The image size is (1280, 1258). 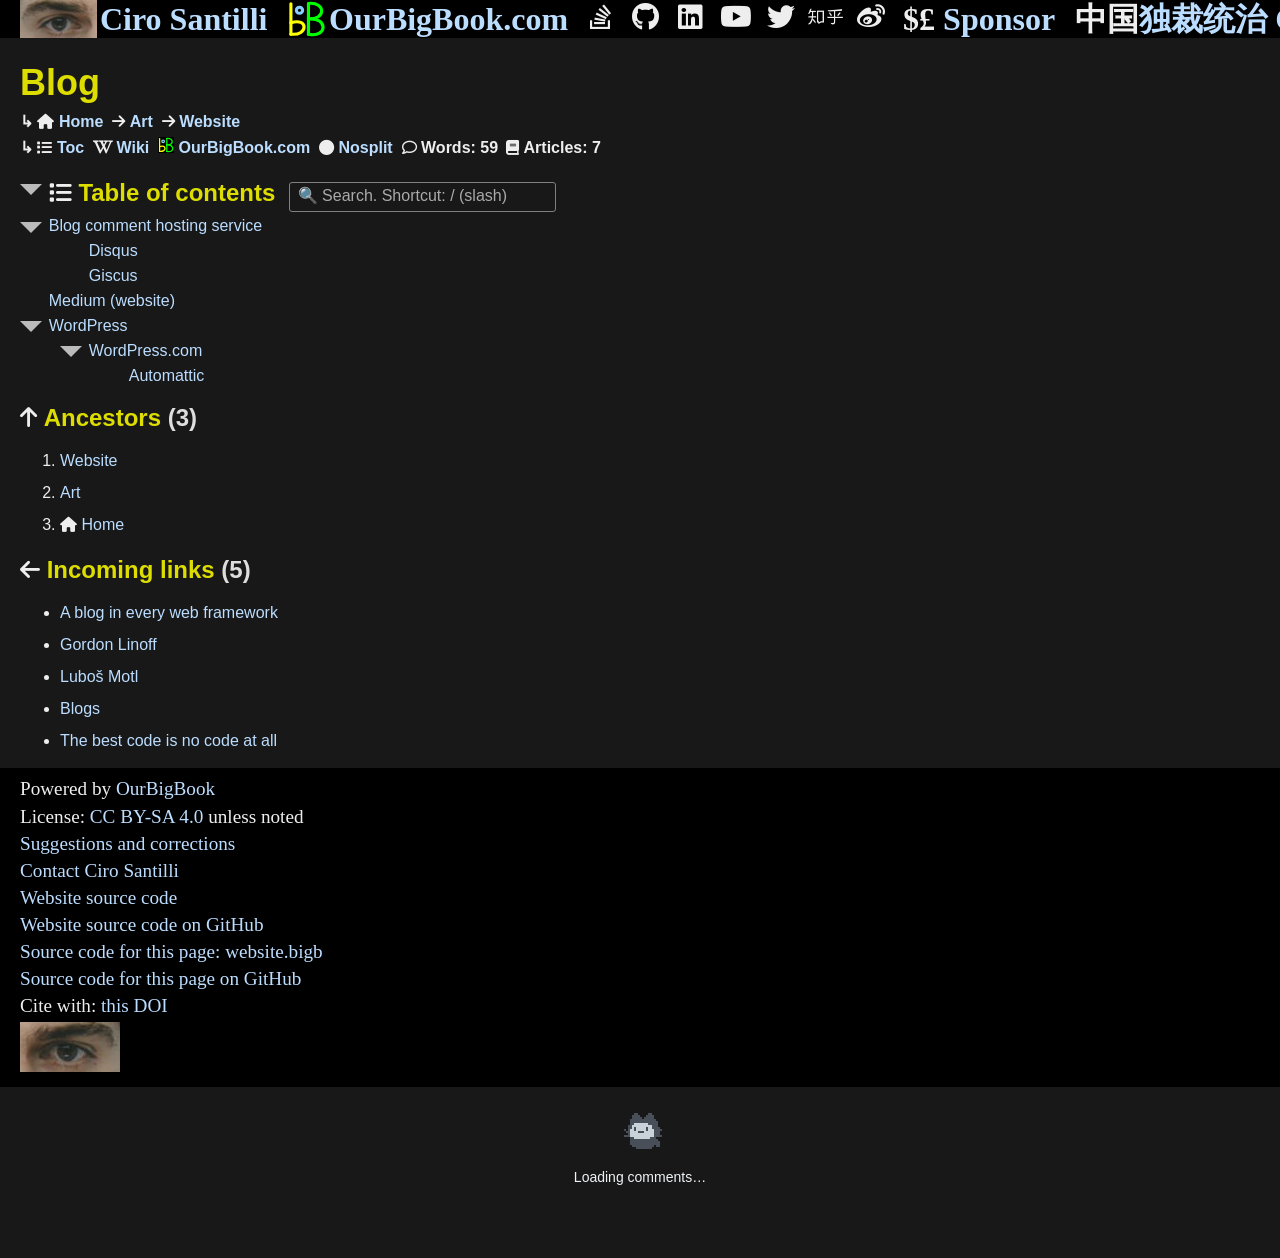 I want to click on OurBigBook.com, so click(x=427, y=19).